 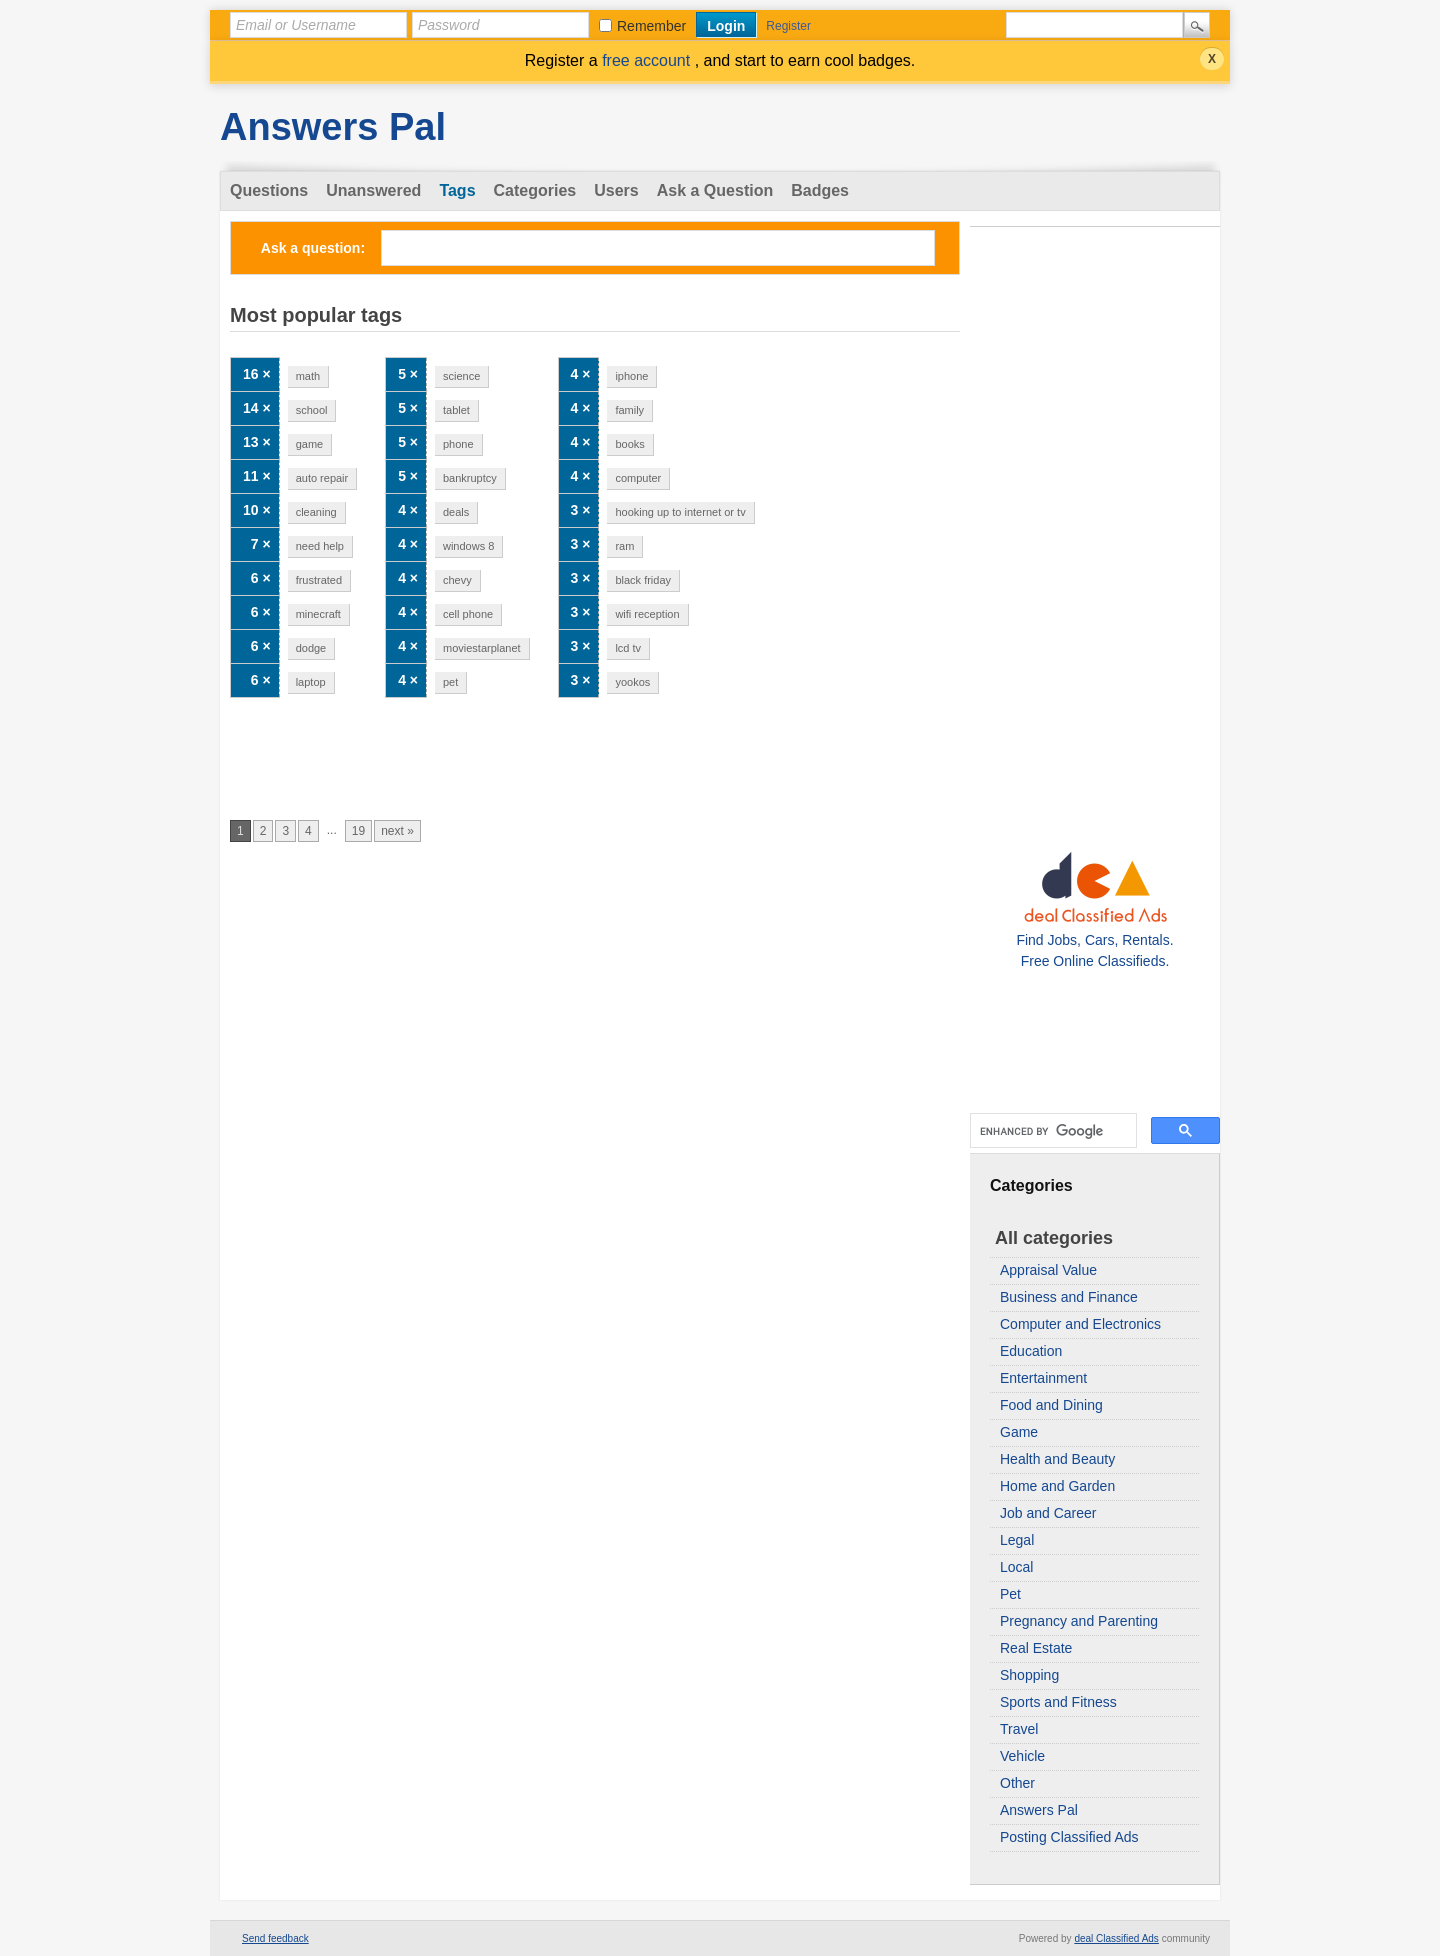 What do you see at coordinates (311, 648) in the screenshot?
I see `dodge` at bounding box center [311, 648].